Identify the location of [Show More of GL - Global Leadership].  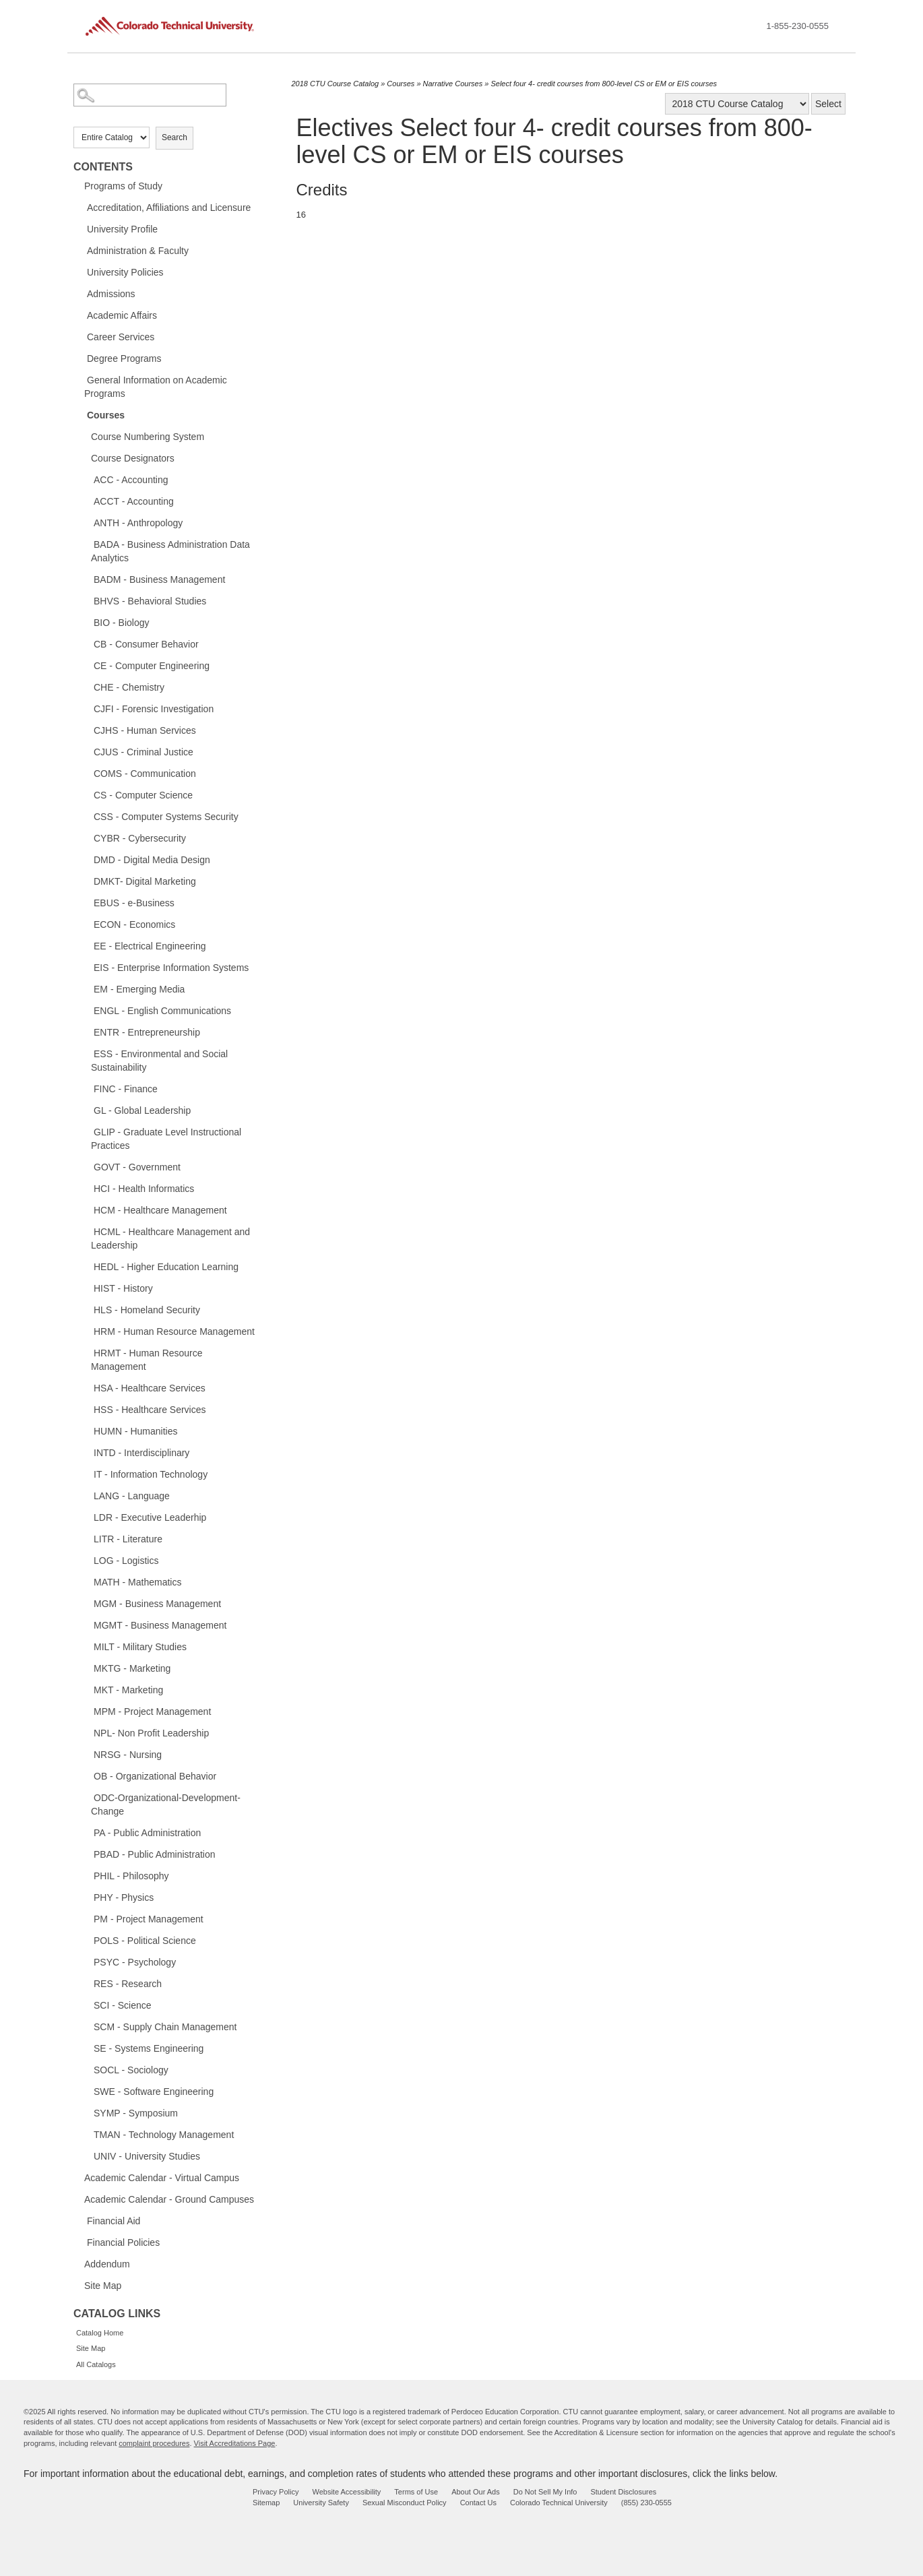
(87, 1110).